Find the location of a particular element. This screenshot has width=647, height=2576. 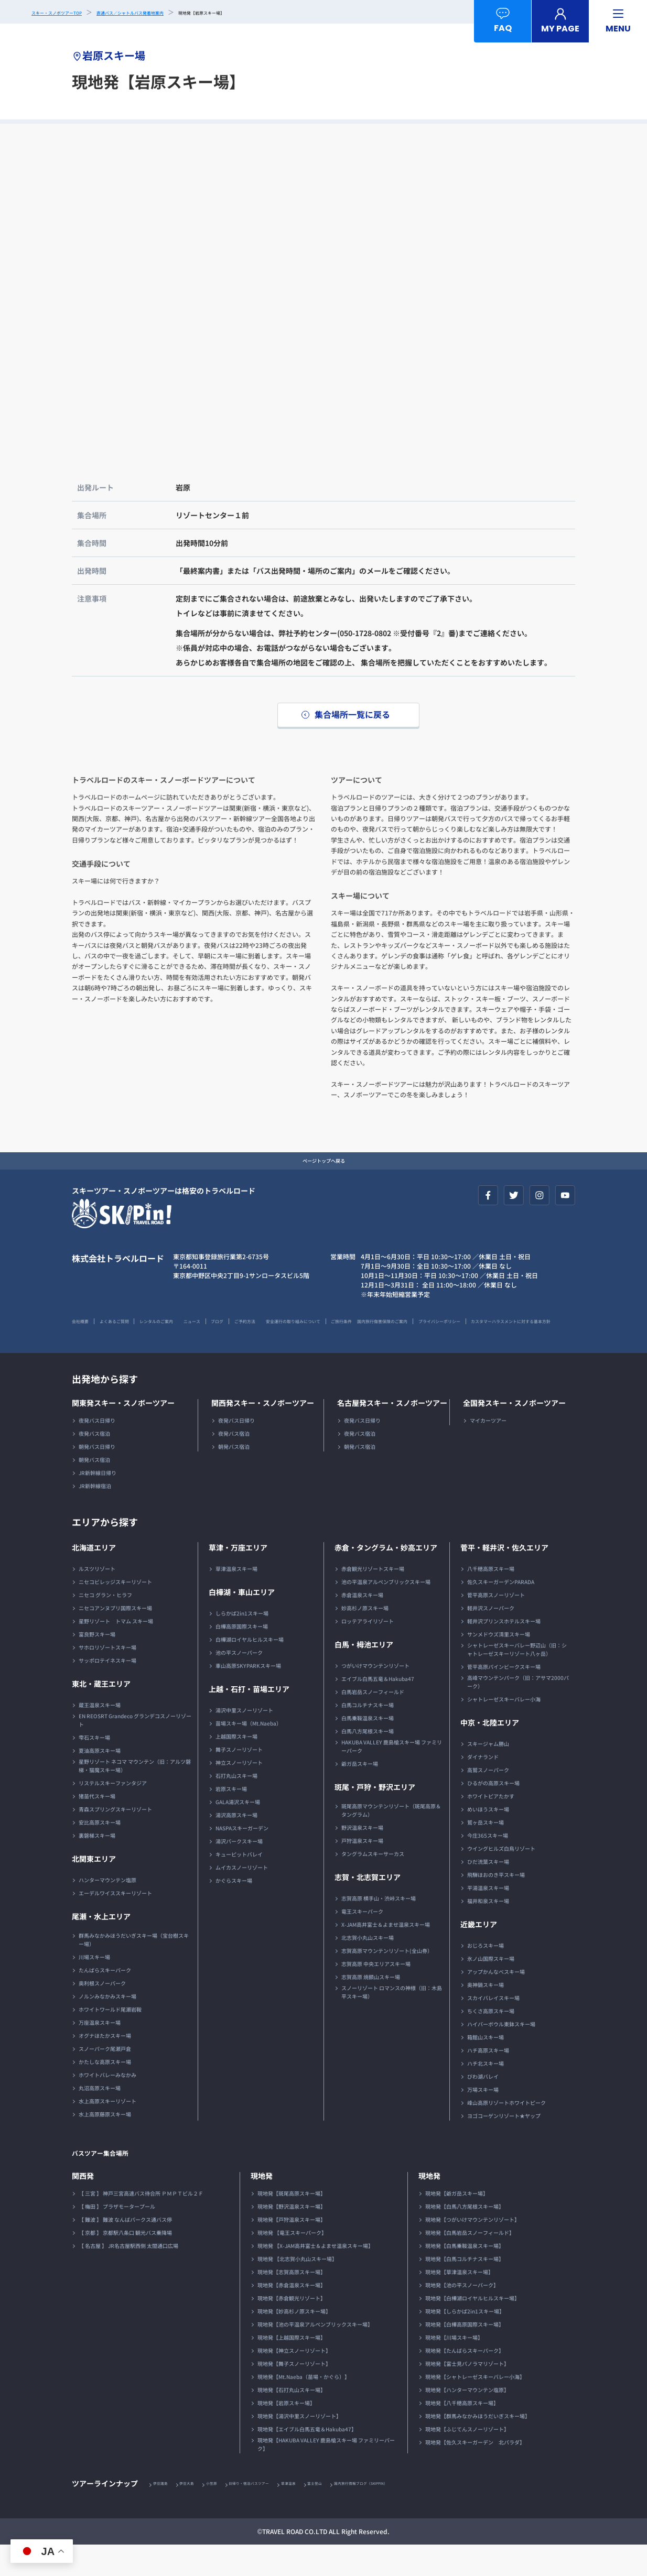

現地発【シャトレーゼスキーバレー小海】 is located at coordinates (475, 2407).